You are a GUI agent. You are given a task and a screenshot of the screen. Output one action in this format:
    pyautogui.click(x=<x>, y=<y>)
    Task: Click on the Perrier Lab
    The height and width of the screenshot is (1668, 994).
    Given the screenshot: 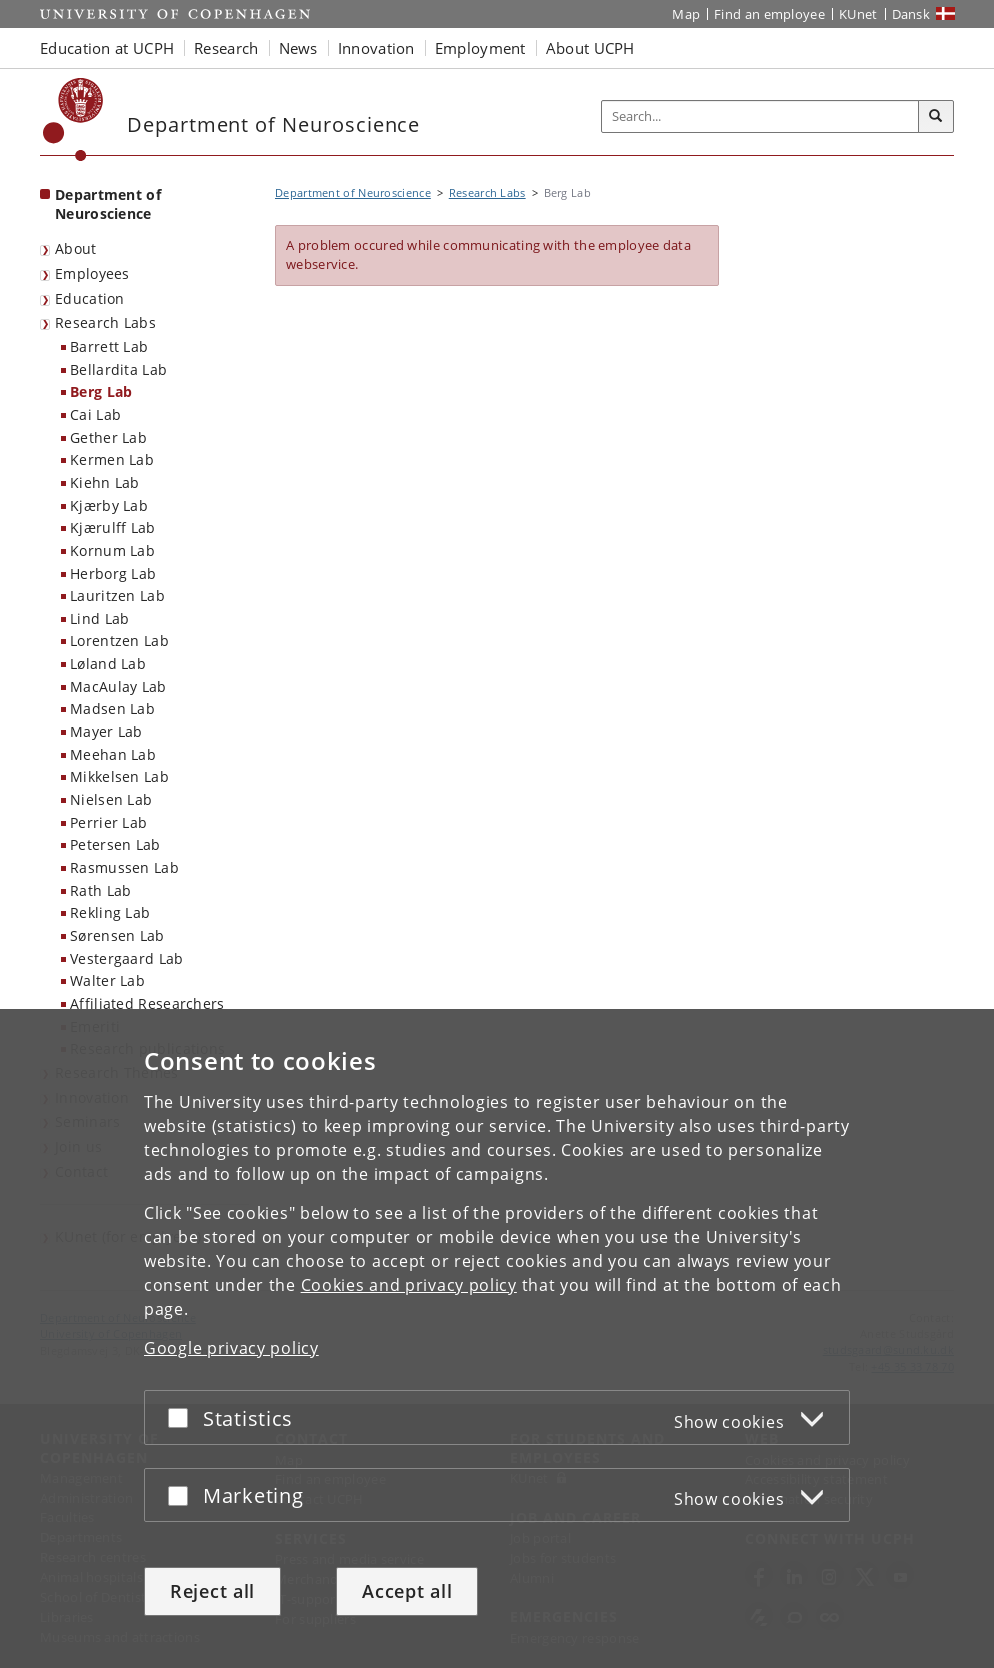 What is the action you would take?
    pyautogui.click(x=108, y=822)
    